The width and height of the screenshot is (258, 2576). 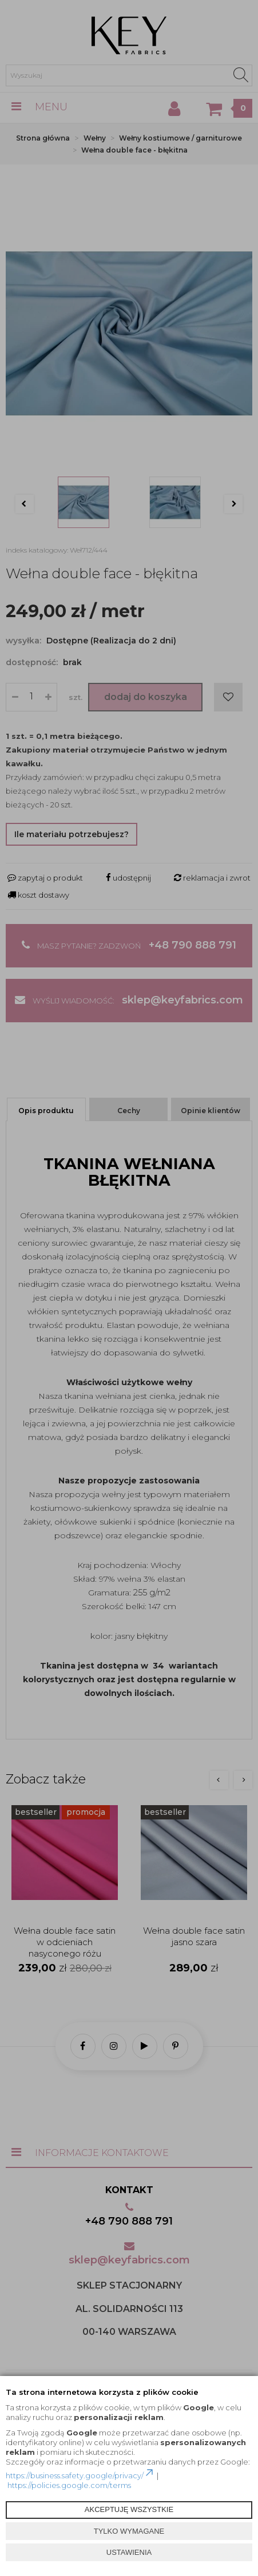 I want to click on USTAWIENIA, so click(x=129, y=2552).